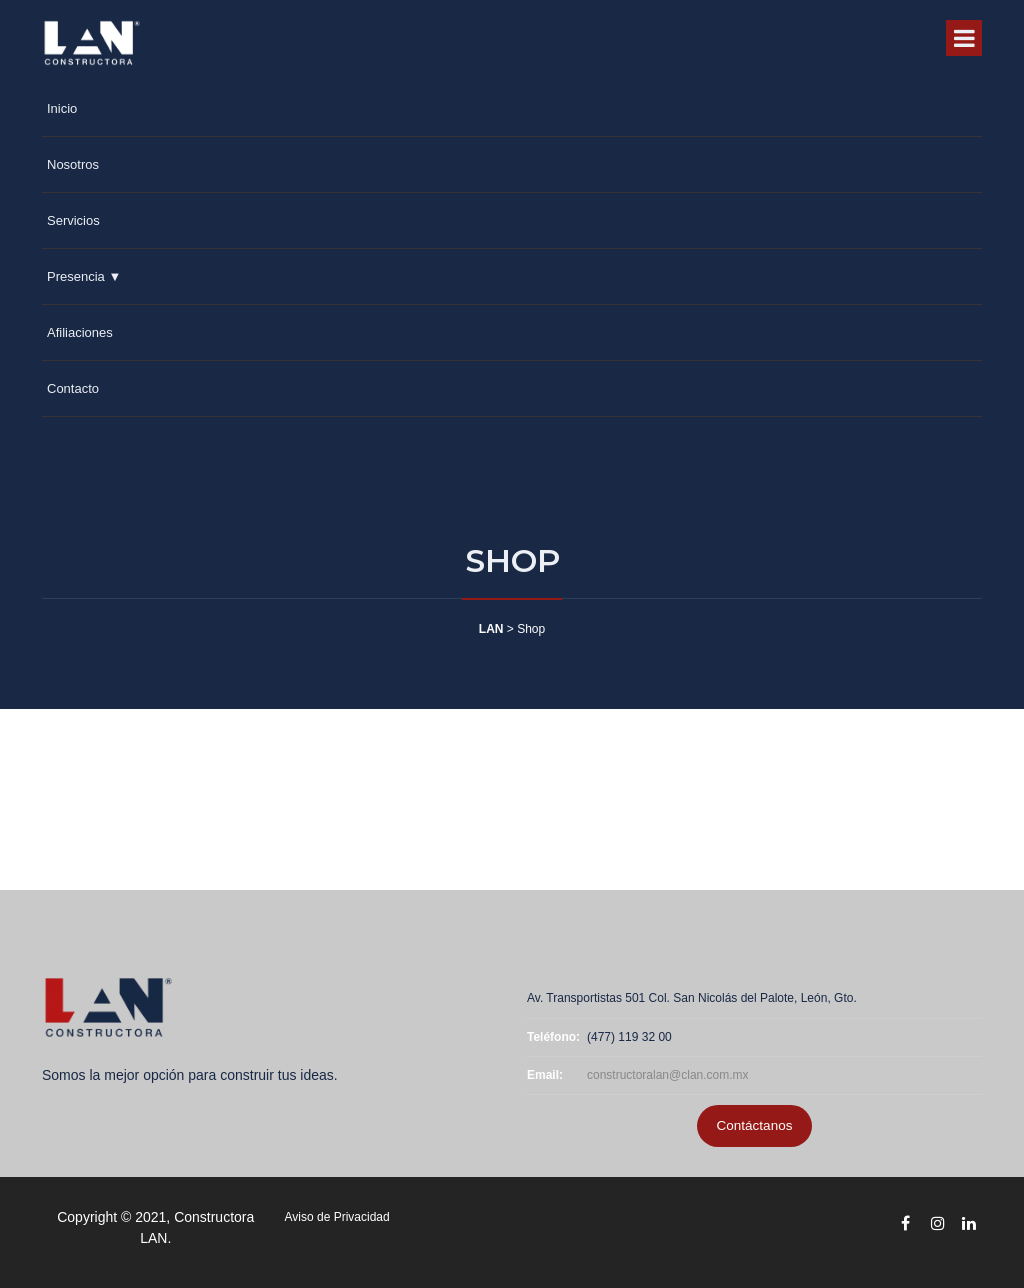  Describe the element at coordinates (73, 164) in the screenshot. I see `Nosotros` at that location.